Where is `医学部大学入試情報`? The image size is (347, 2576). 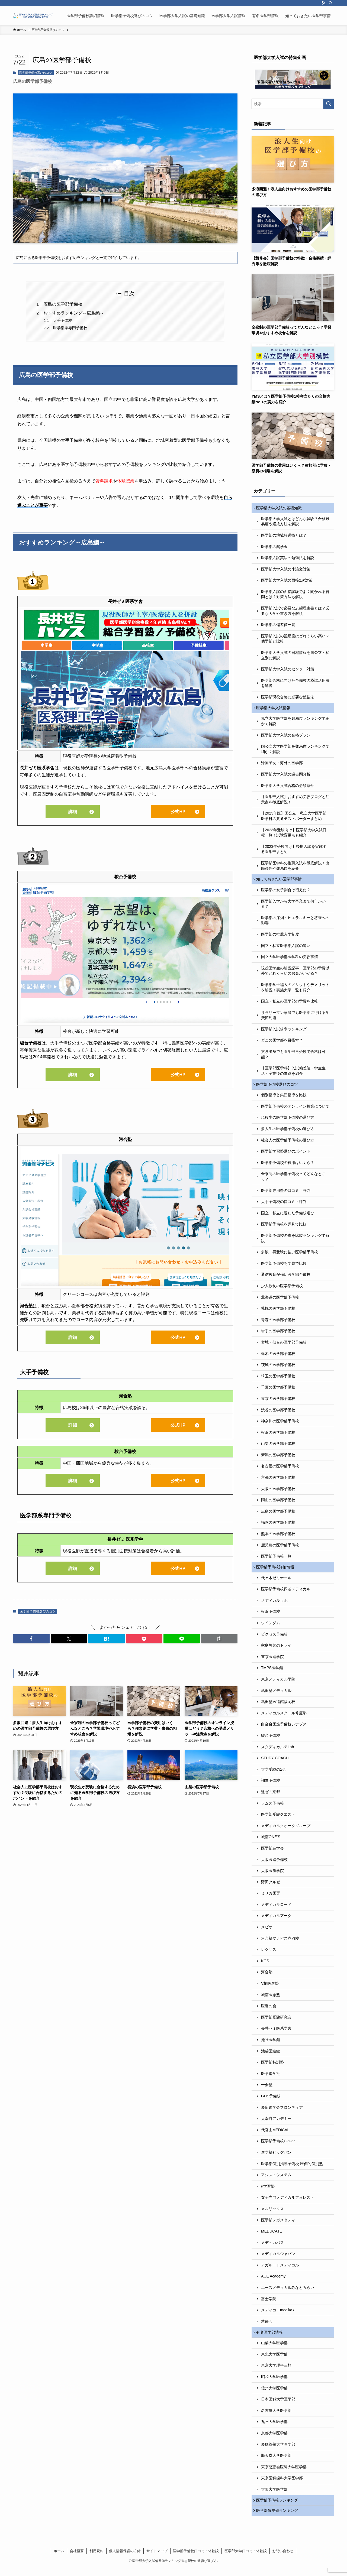
医学部大学入試情報 is located at coordinates (274, 709).